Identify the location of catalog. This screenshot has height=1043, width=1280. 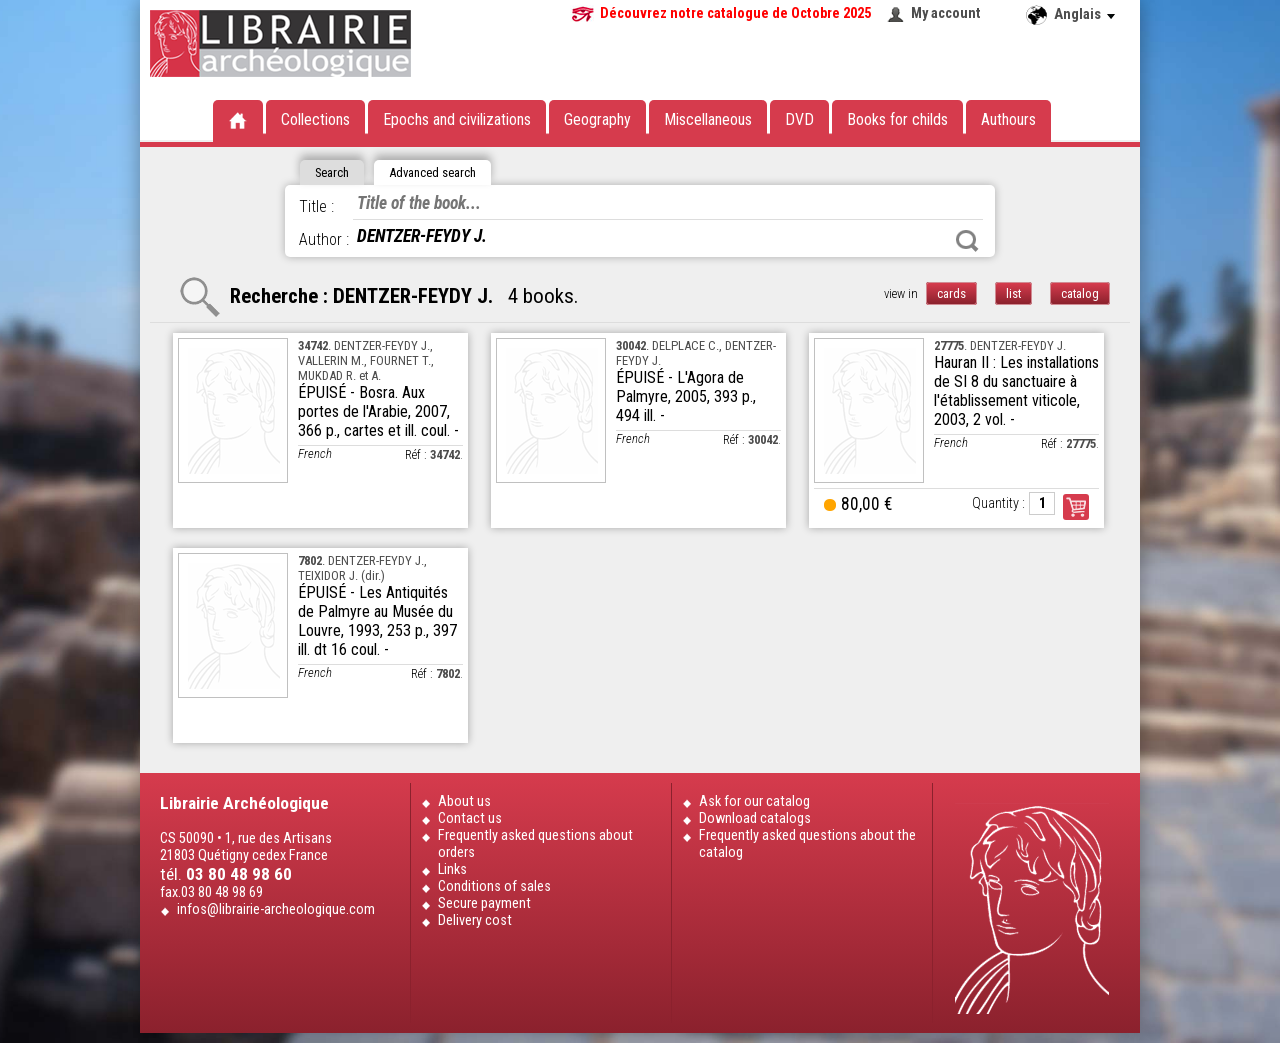
(1080, 293).